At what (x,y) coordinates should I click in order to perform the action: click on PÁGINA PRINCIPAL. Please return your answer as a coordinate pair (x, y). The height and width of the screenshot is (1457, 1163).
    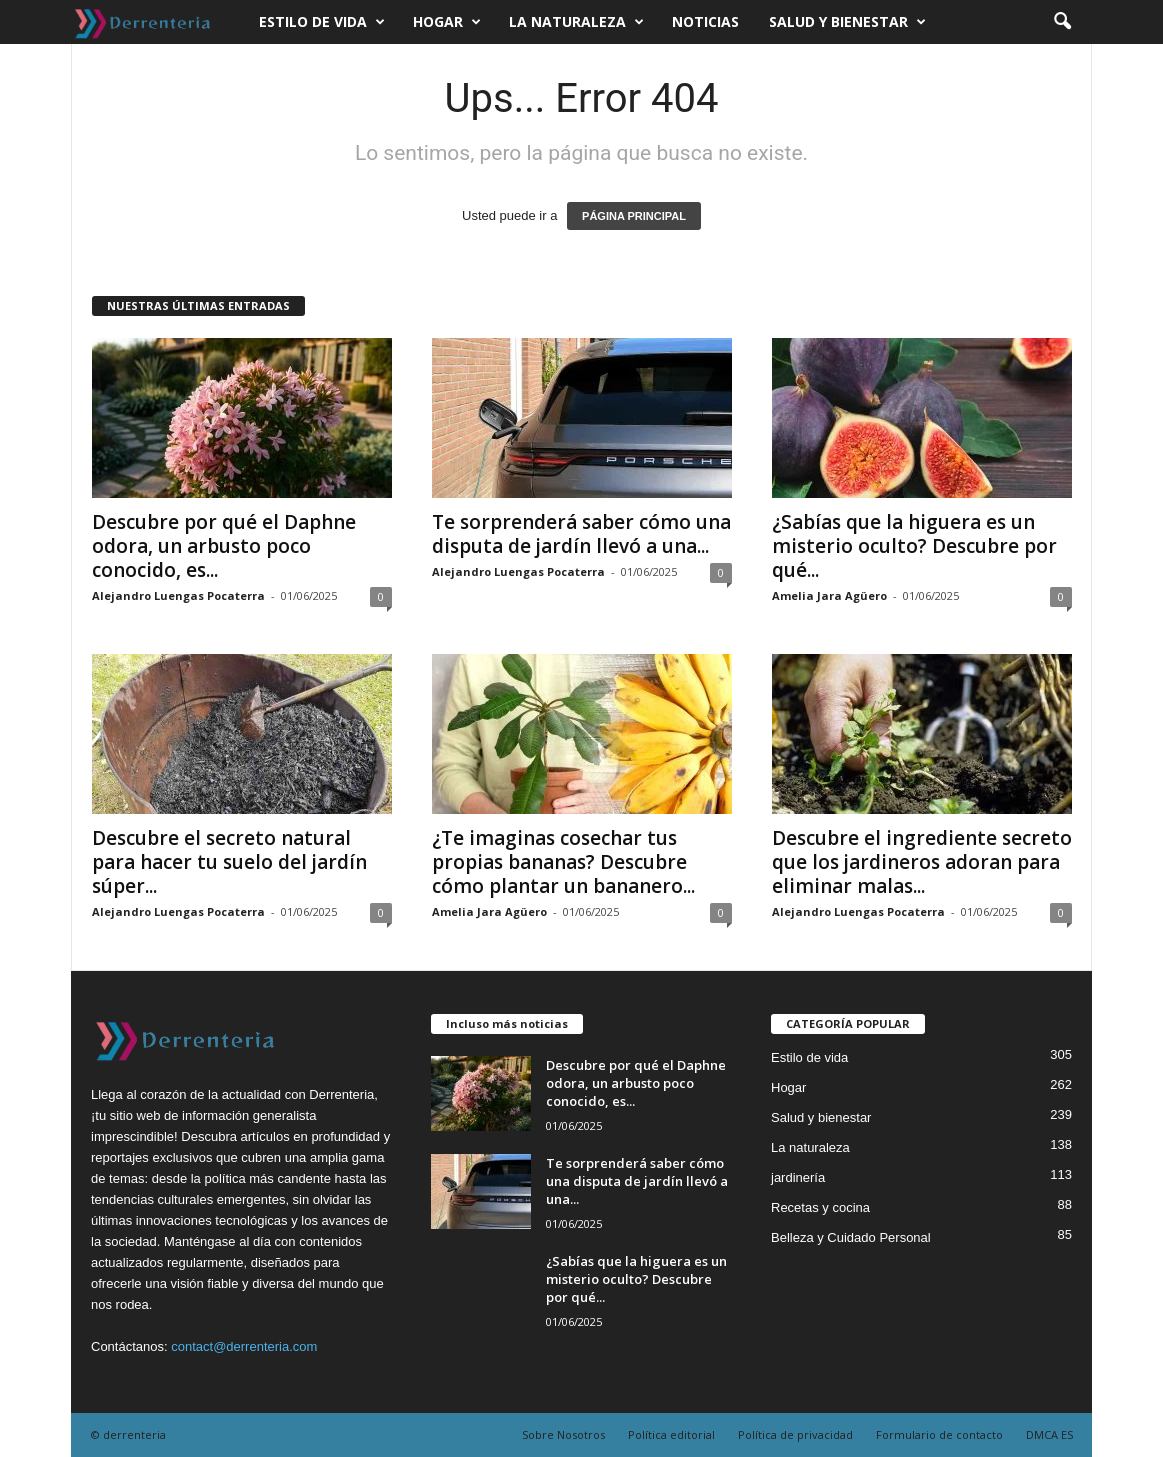
    Looking at the image, I should click on (634, 216).